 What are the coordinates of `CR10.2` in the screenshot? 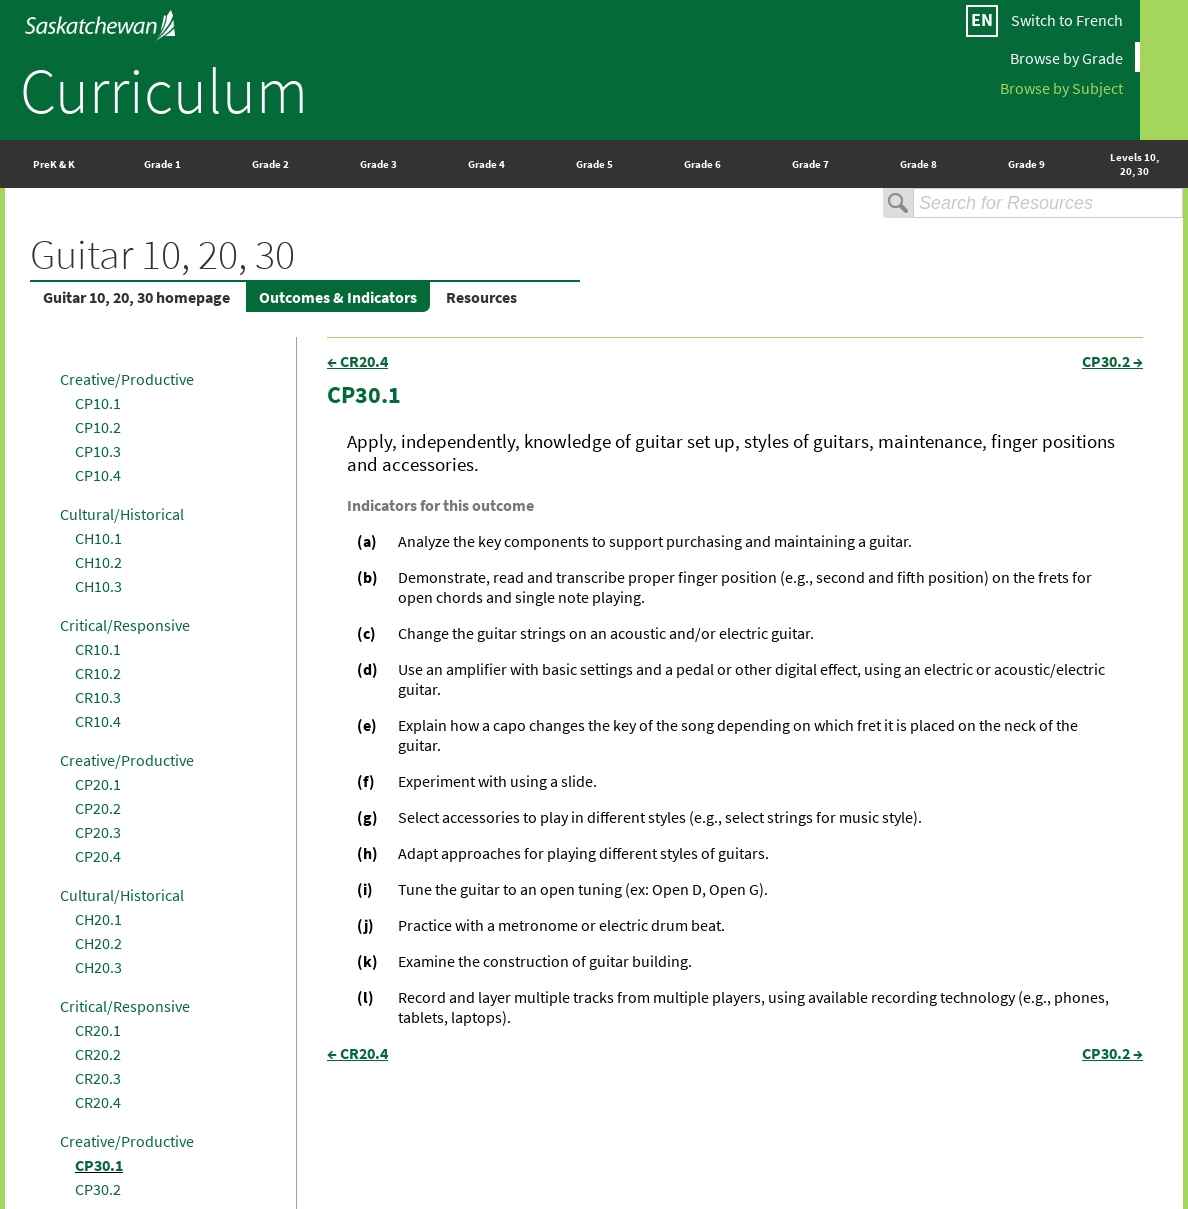 It's located at (98, 673).